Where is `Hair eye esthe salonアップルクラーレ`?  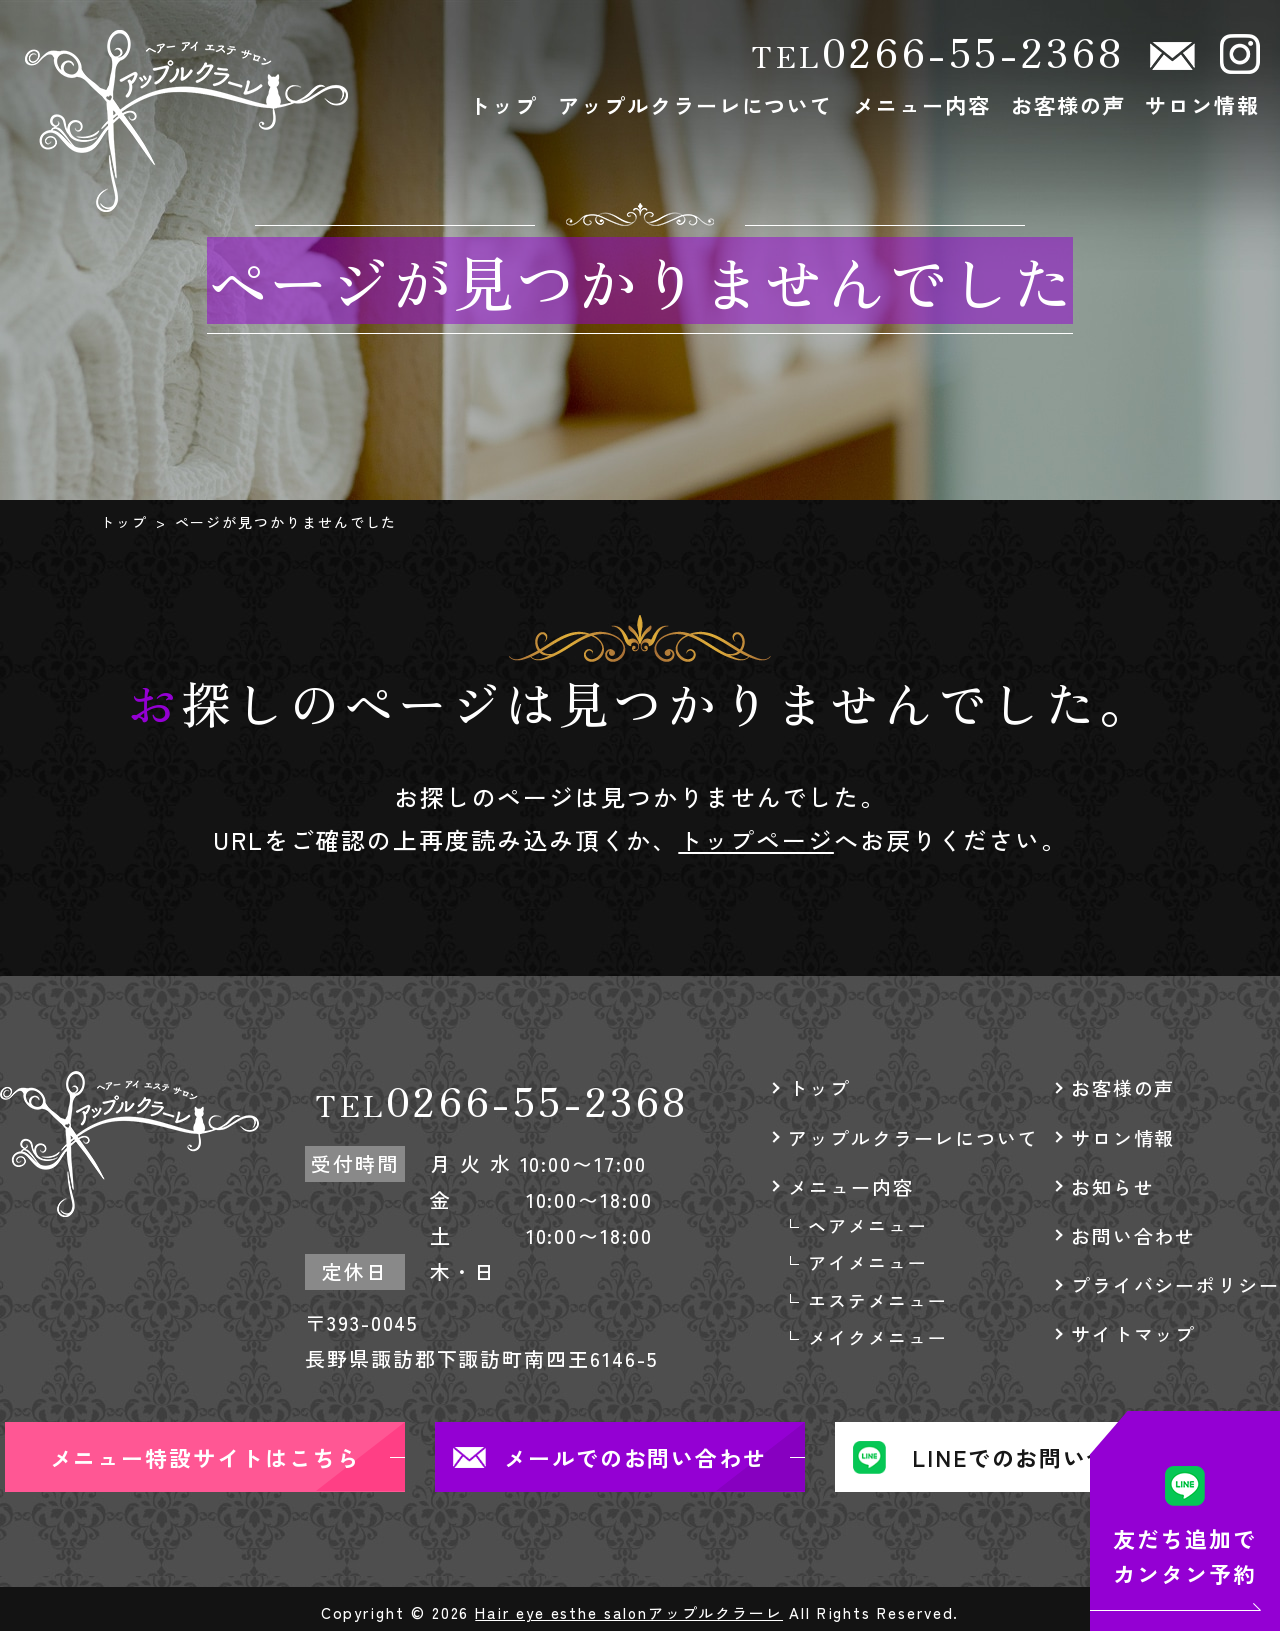 Hair eye esthe salonアップルクラーレ is located at coordinates (629, 1612).